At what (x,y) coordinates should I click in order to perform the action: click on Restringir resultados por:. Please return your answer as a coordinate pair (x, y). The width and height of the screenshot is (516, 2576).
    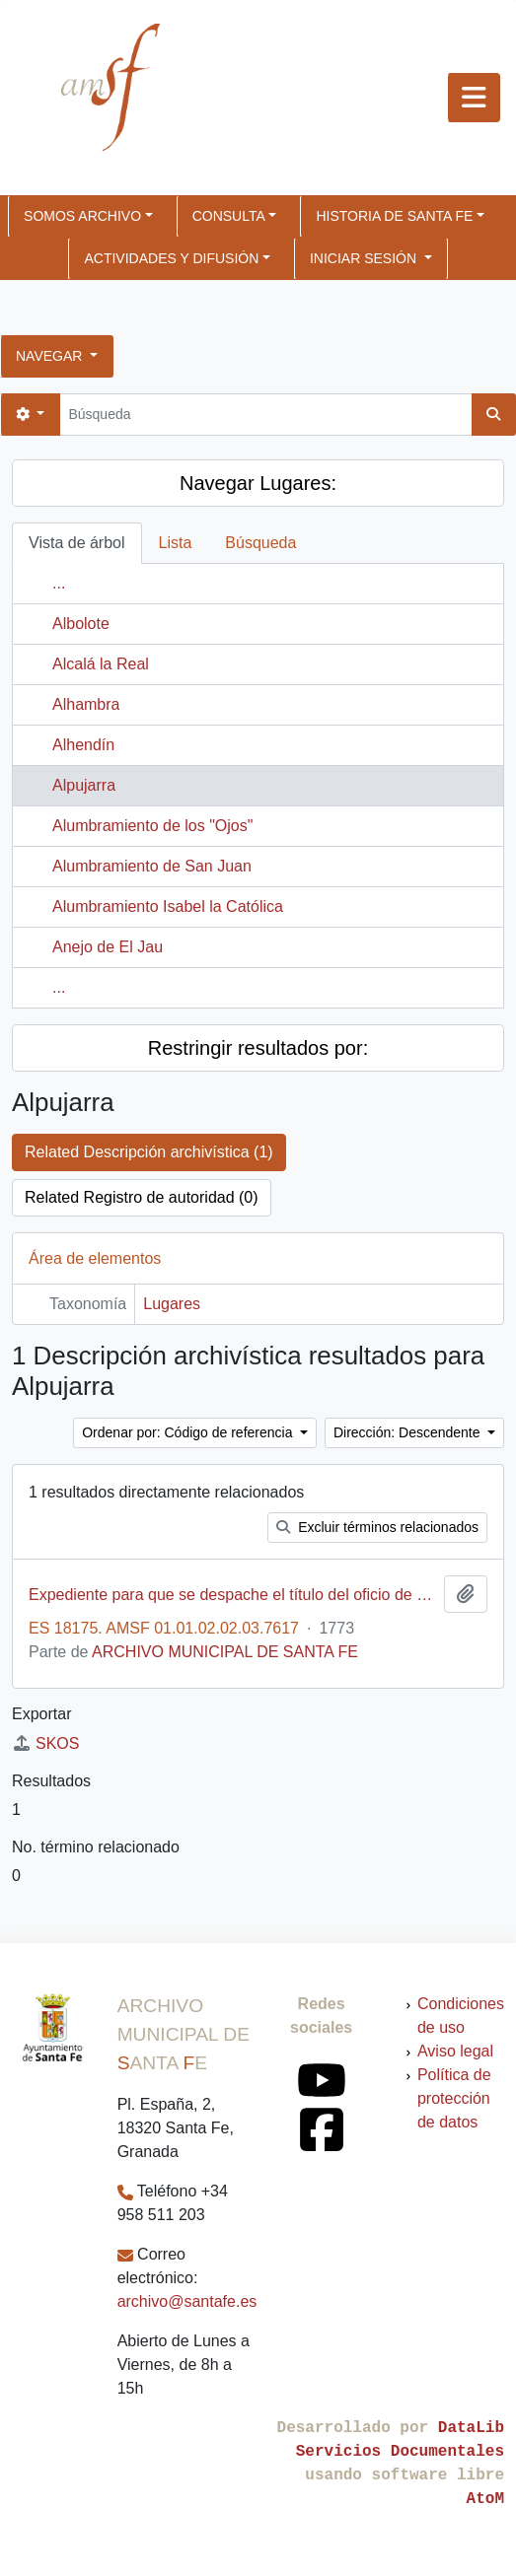
    Looking at the image, I should click on (258, 1048).